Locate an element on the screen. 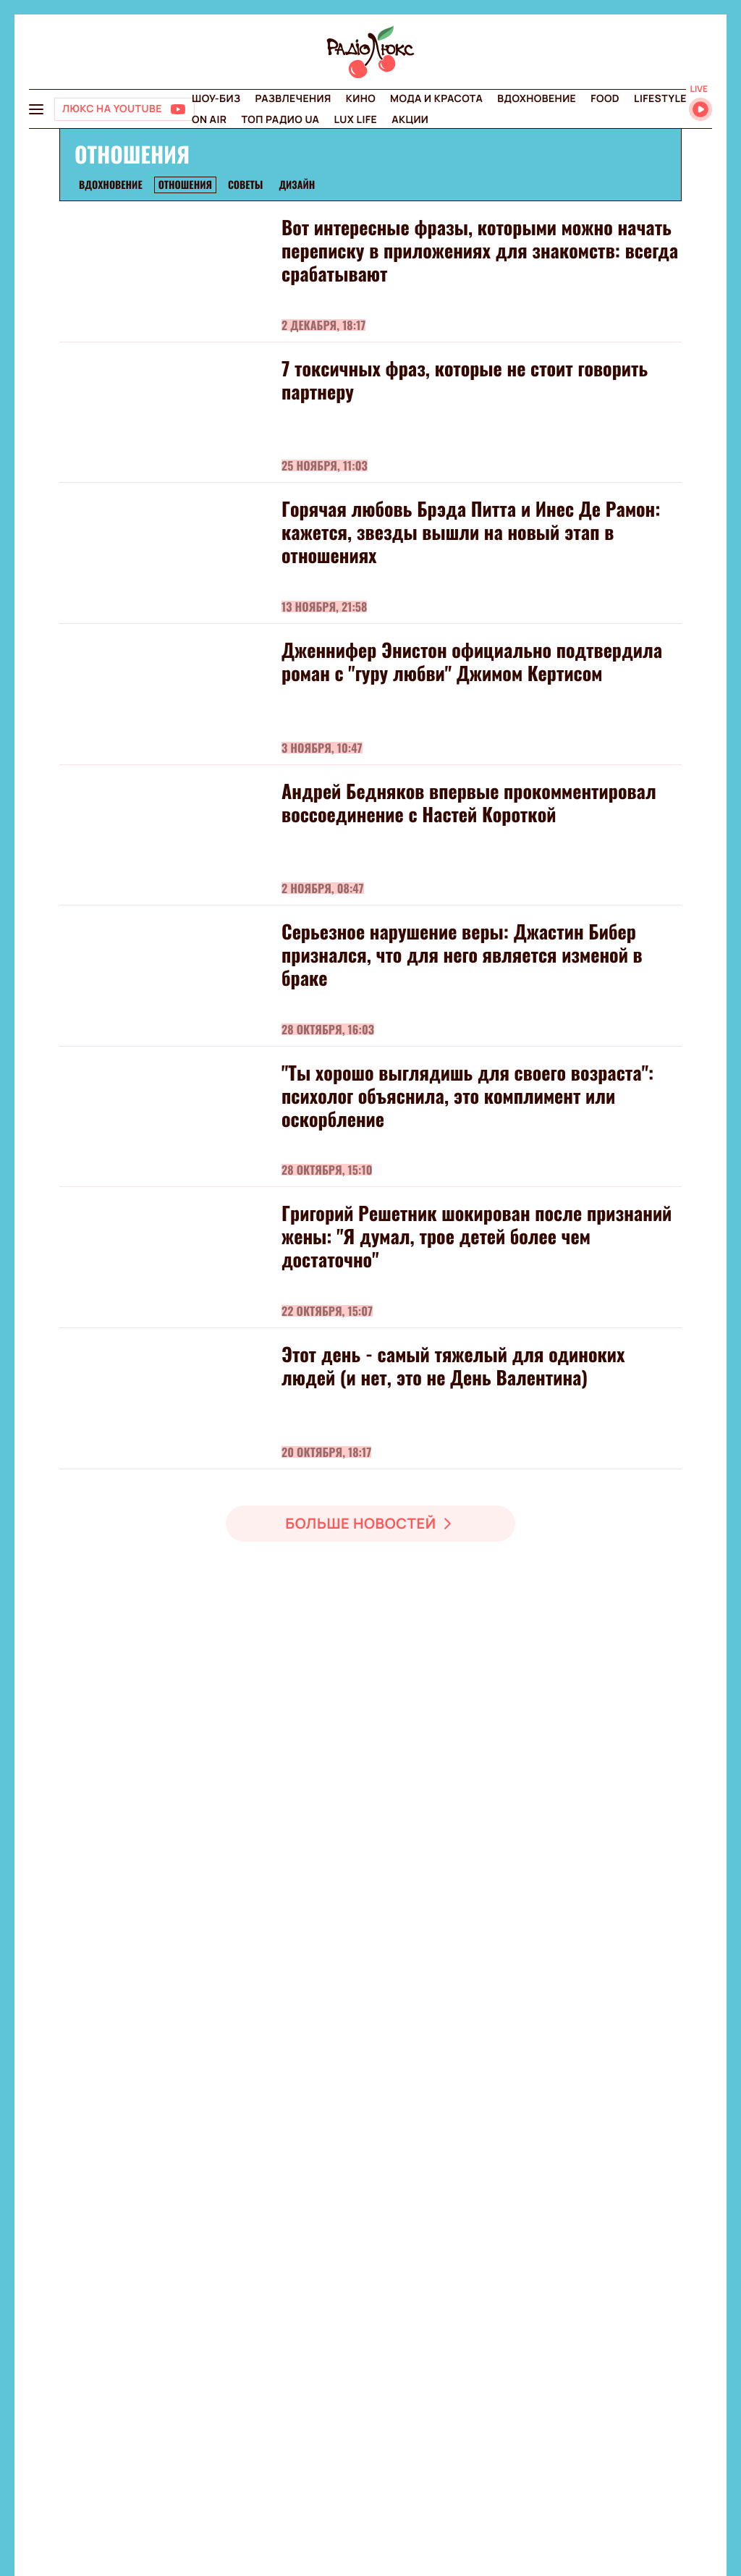  Вдохновение is located at coordinates (536, 99).